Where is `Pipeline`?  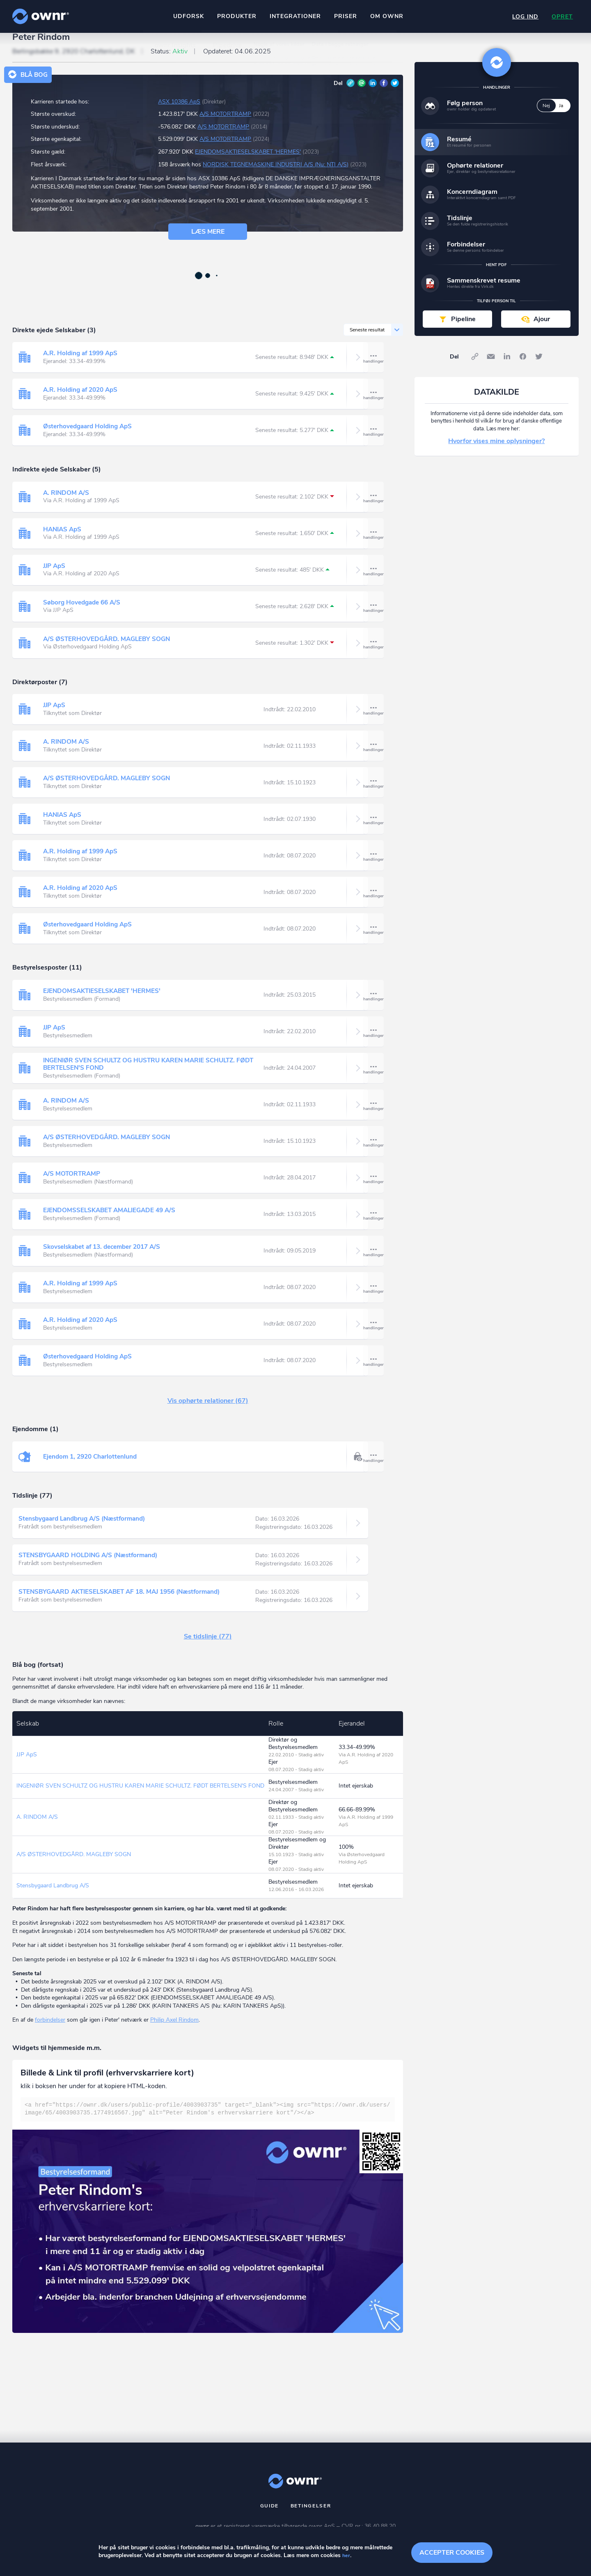
Pipeline is located at coordinates (463, 330).